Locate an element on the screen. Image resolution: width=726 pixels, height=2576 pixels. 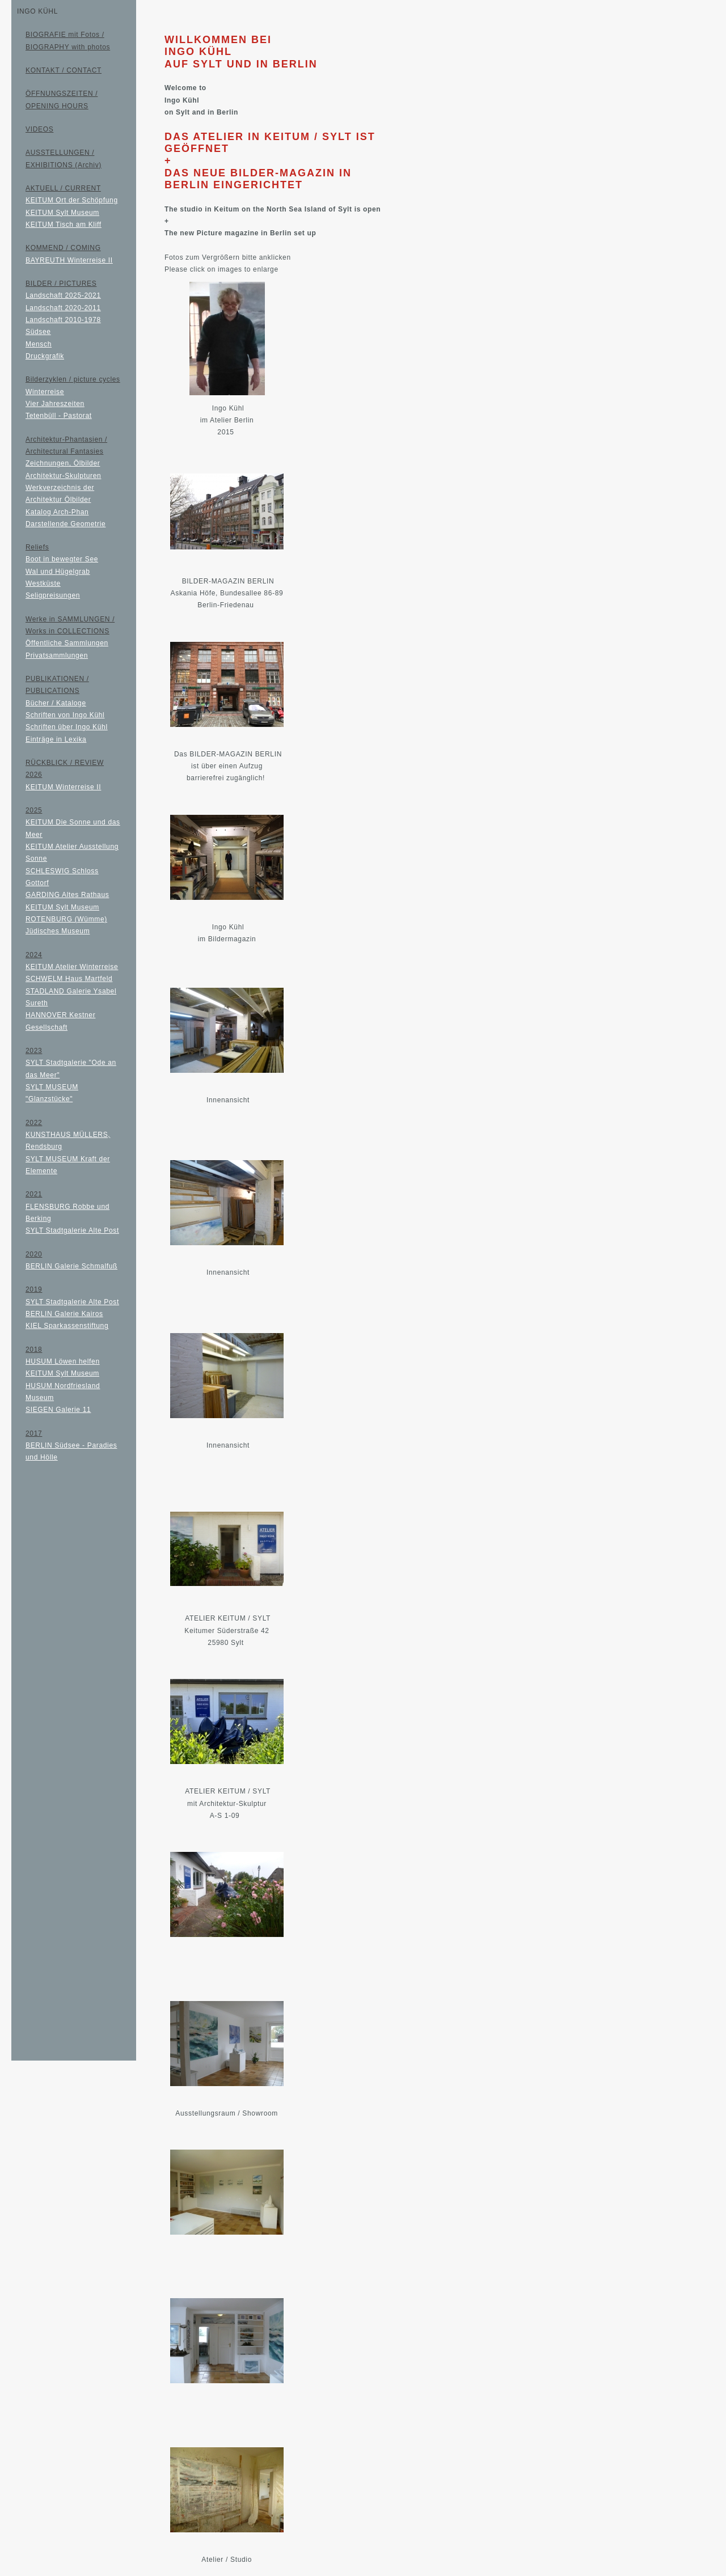
Mensch is located at coordinates (39, 344).